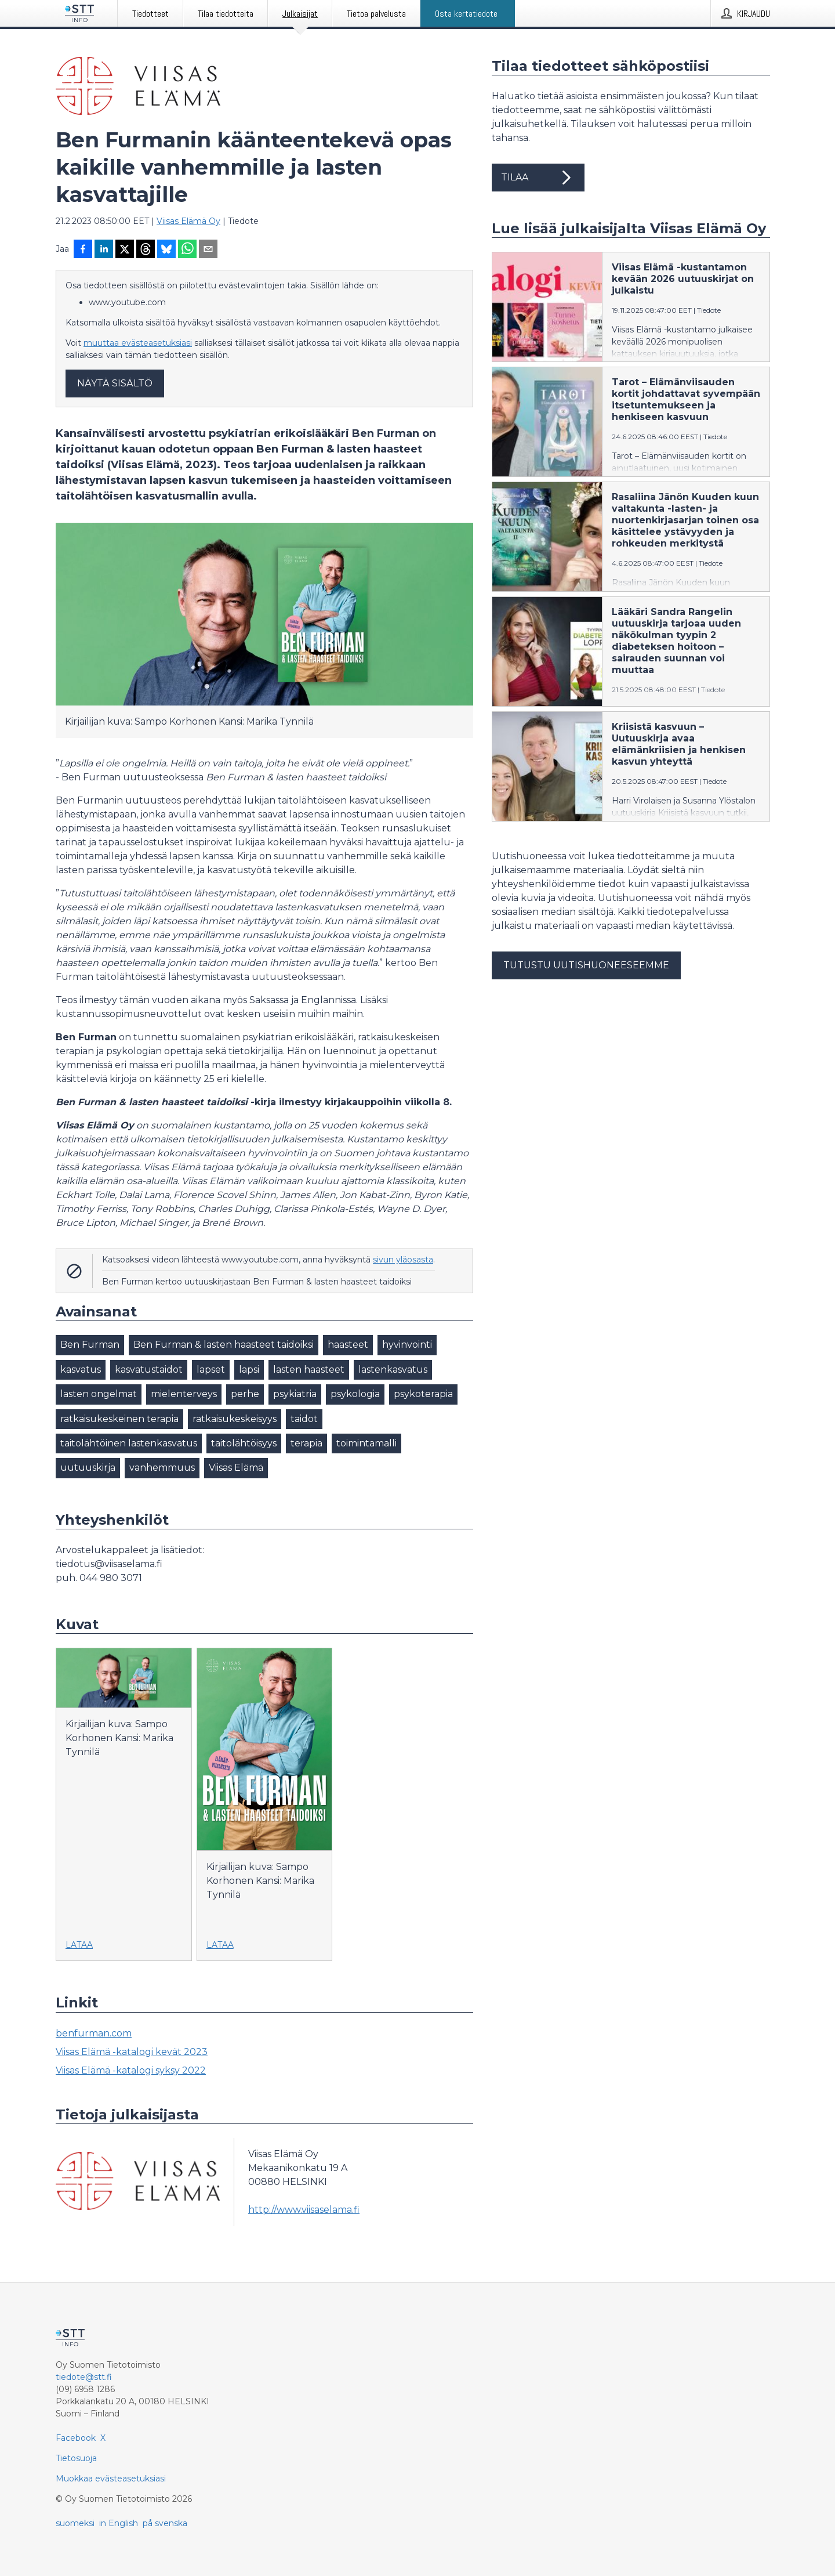 The image size is (835, 2576). I want to click on [Jaa Threadsiin], so click(145, 250).